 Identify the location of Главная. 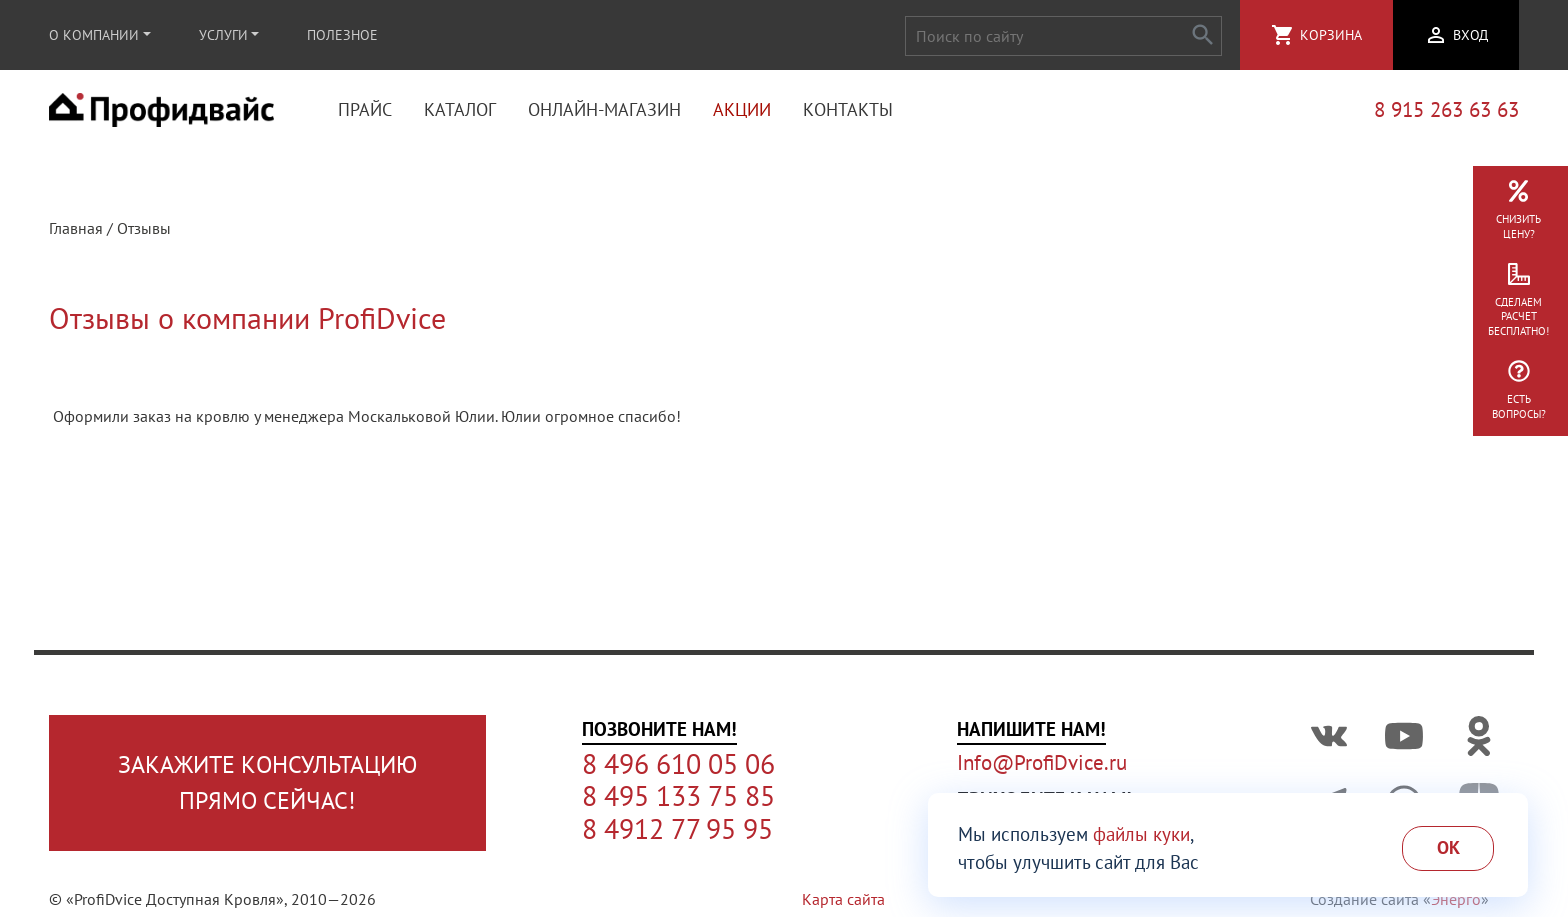
(76, 230).